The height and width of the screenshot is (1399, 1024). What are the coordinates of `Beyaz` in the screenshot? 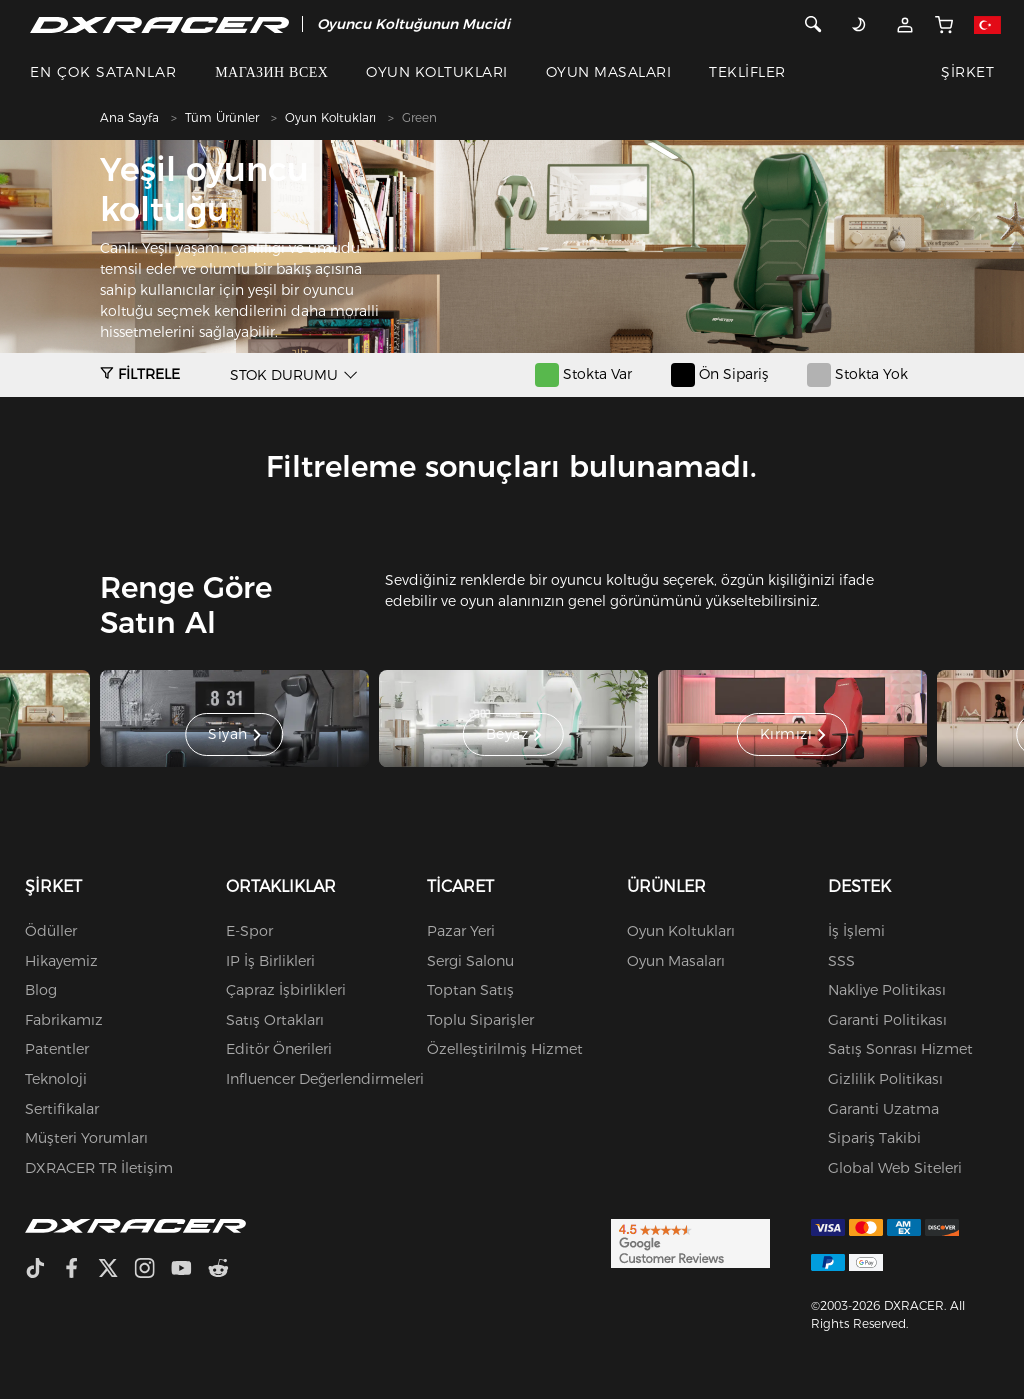 It's located at (514, 734).